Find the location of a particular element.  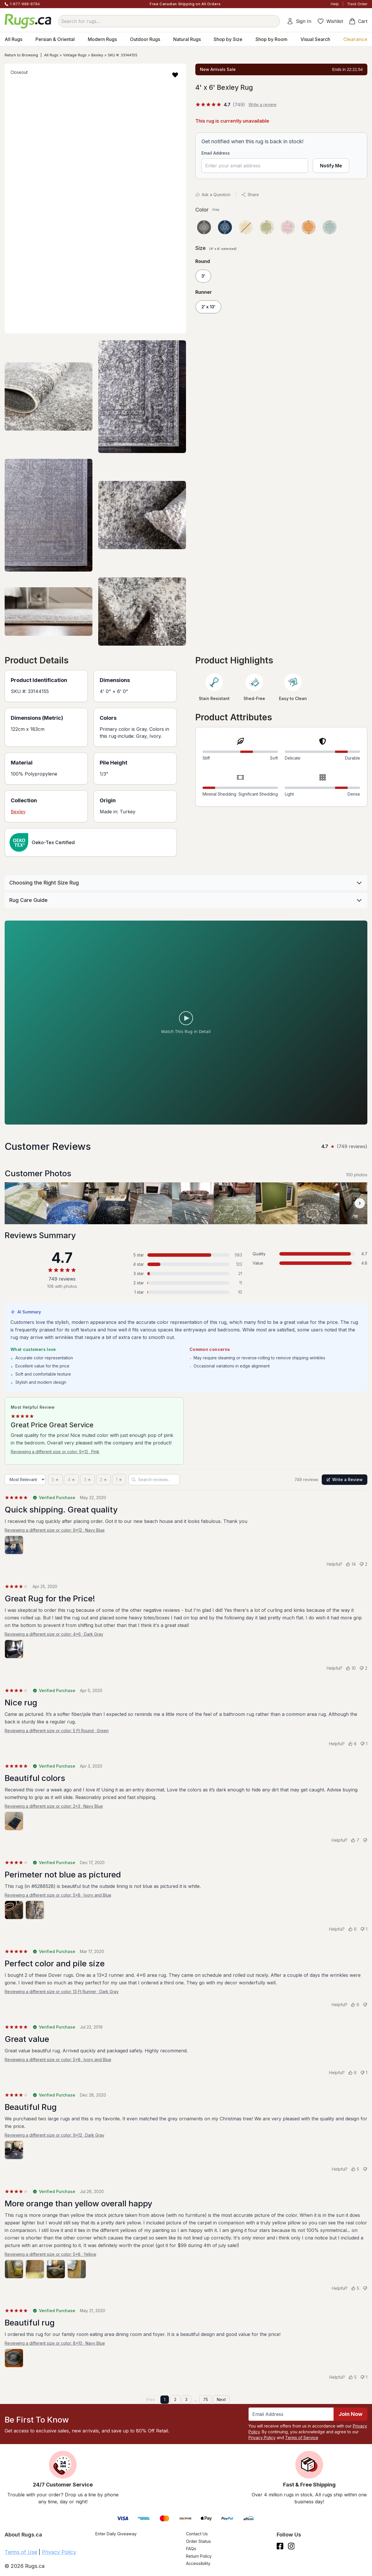

[Not helpful (1)] is located at coordinates (363, 1744).